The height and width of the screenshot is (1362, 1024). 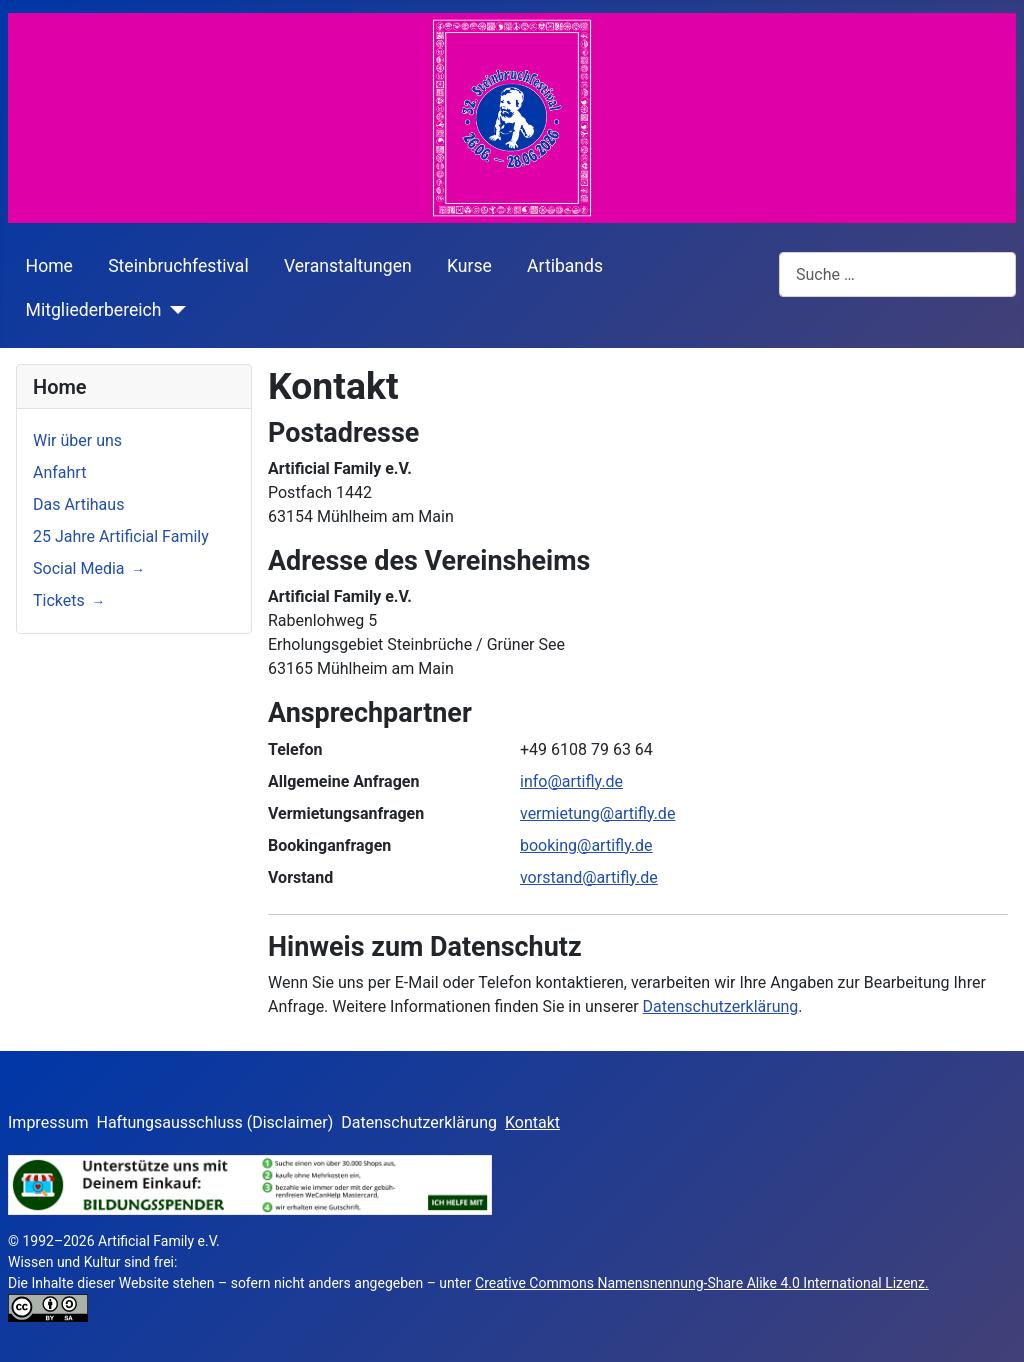 What do you see at coordinates (469, 266) in the screenshot?
I see `Kurse` at bounding box center [469, 266].